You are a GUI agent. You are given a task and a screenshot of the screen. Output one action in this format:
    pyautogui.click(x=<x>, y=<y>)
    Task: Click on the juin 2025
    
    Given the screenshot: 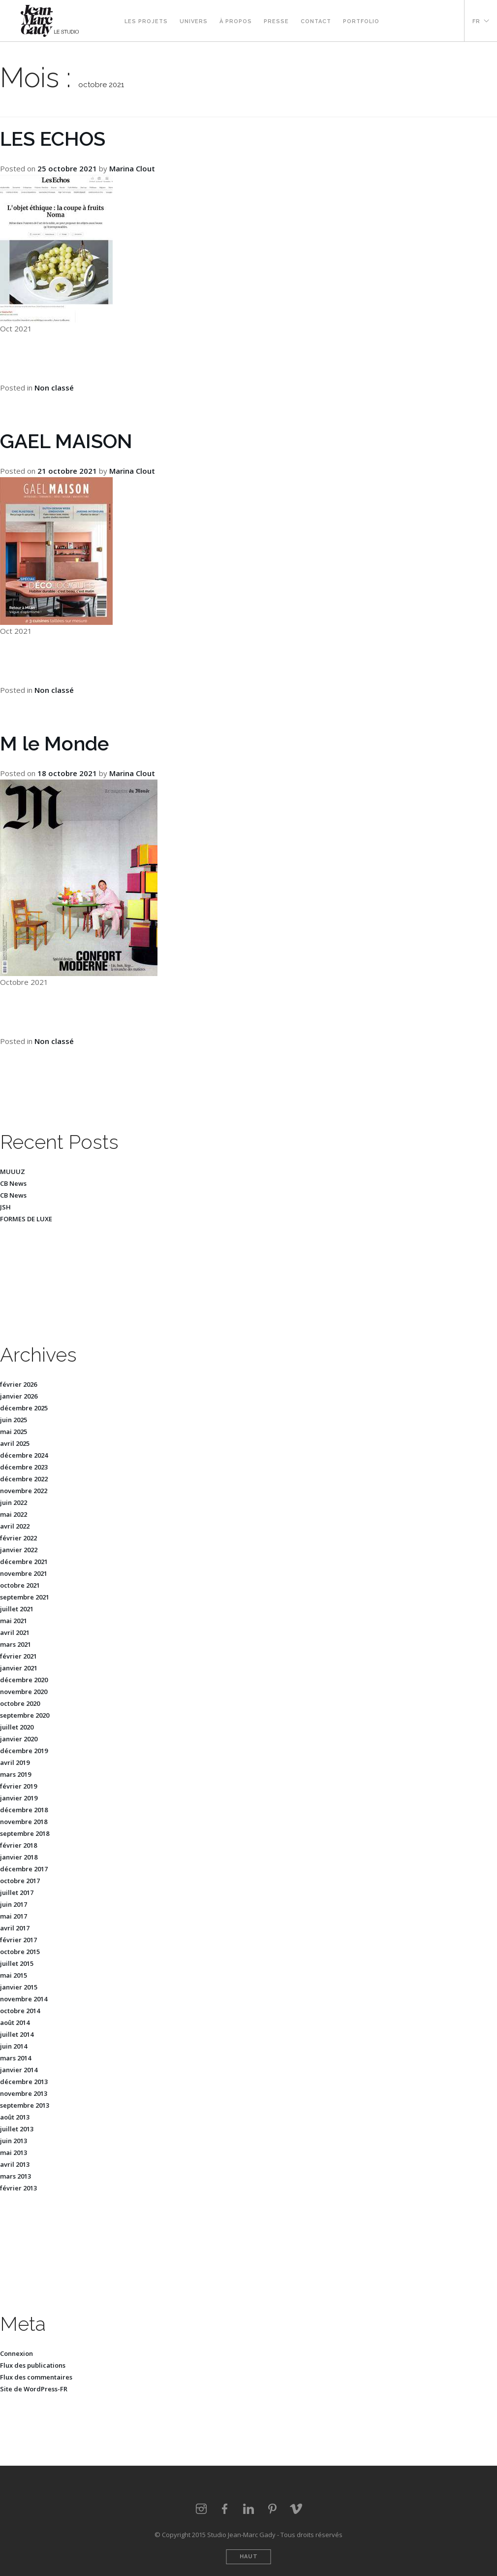 What is the action you would take?
    pyautogui.click(x=13, y=1419)
    